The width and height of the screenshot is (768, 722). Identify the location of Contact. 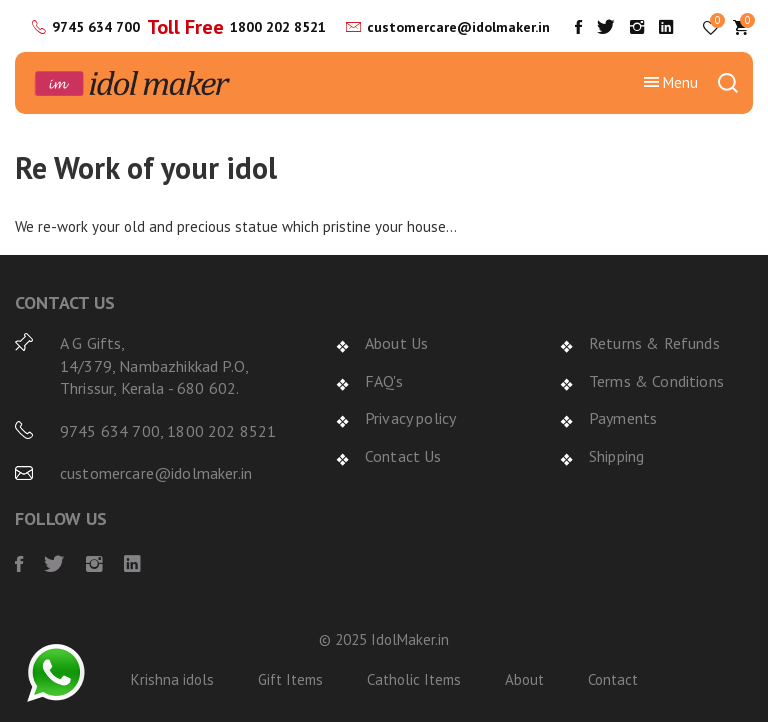
(613, 679).